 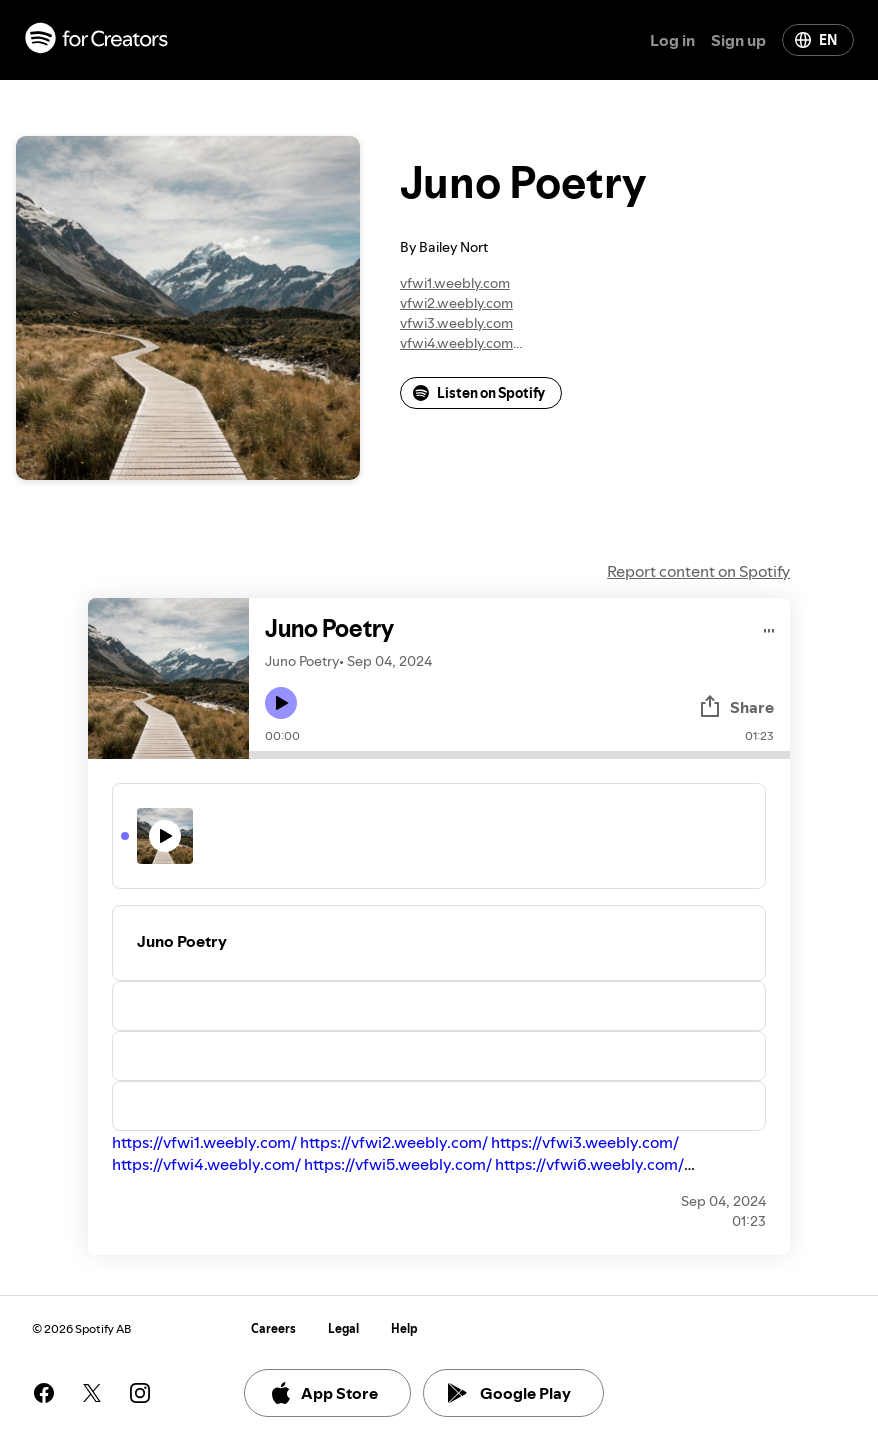 What do you see at coordinates (738, 40) in the screenshot?
I see `Sign up` at bounding box center [738, 40].